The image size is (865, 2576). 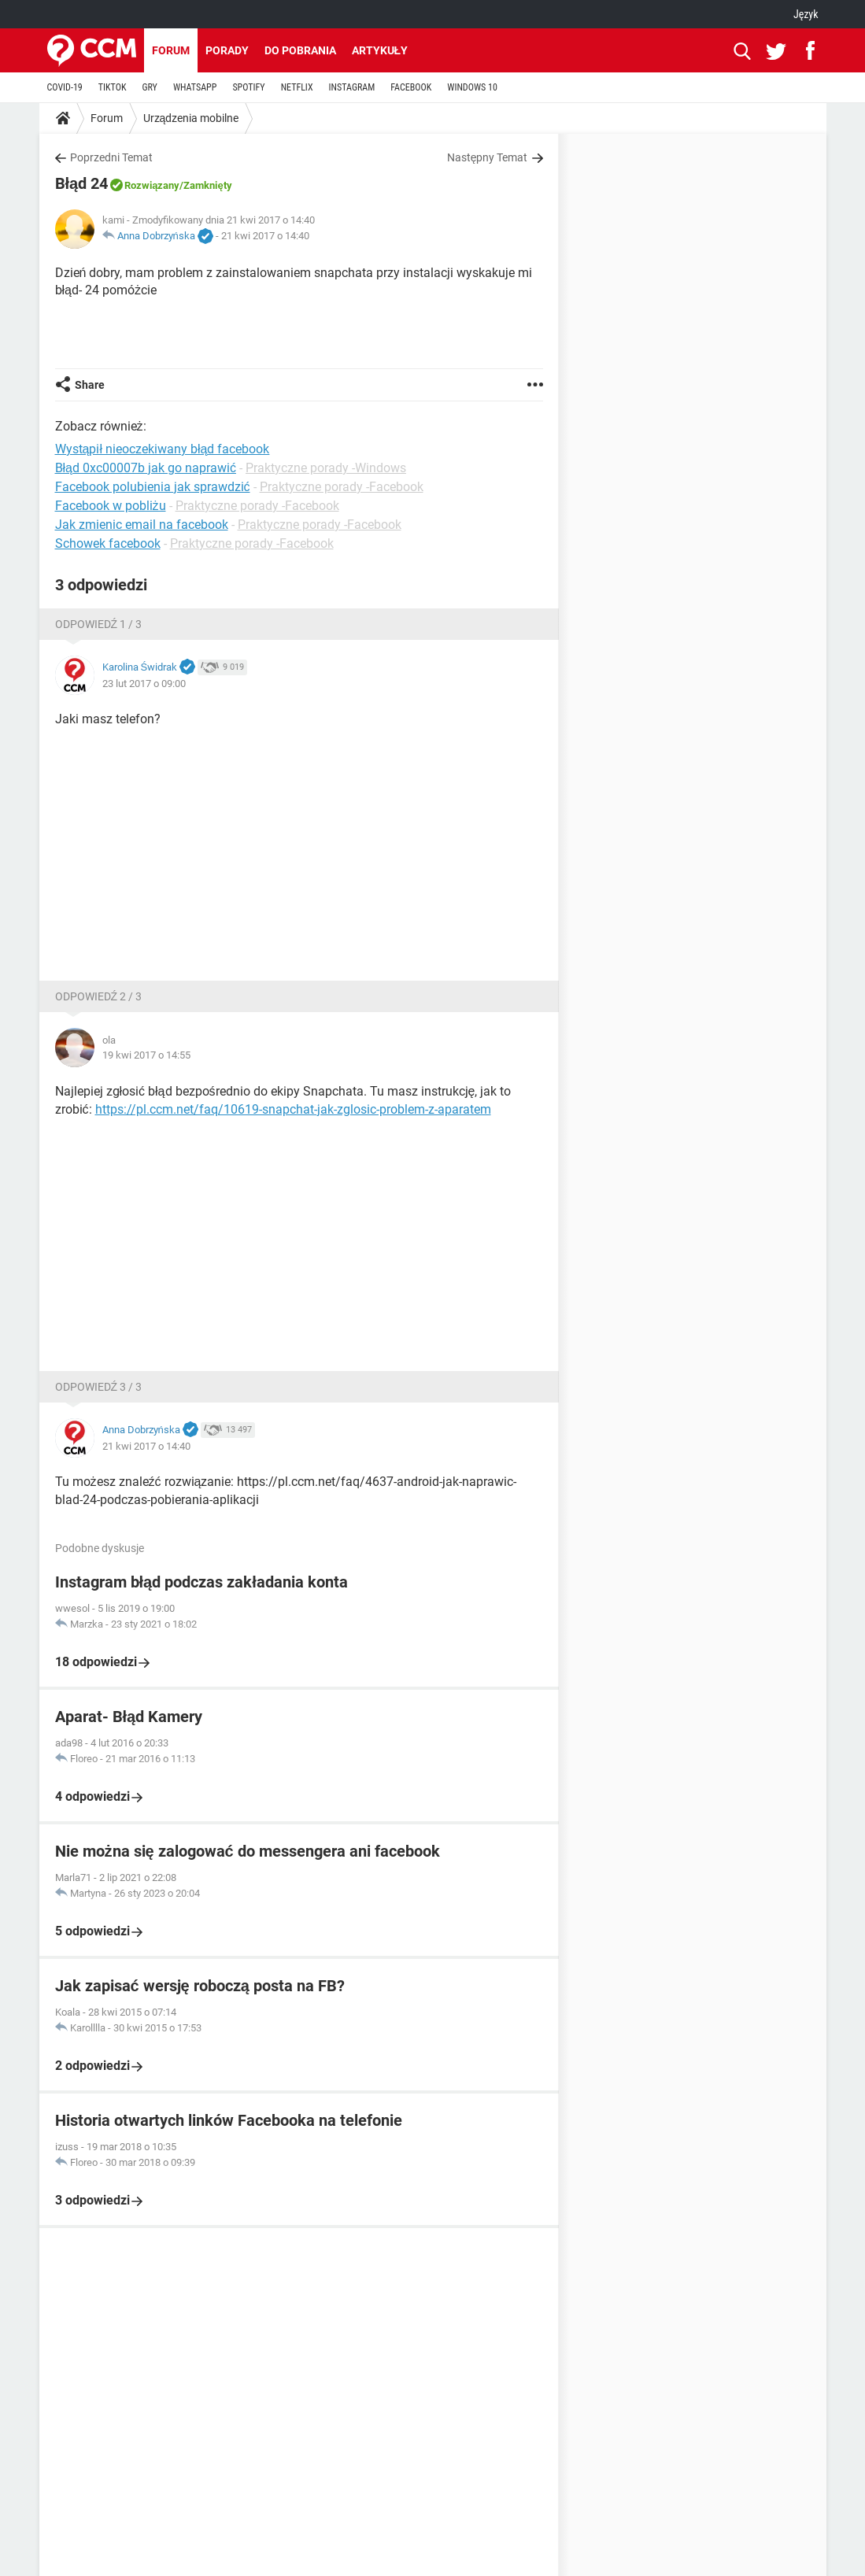 I want to click on Odpowiedź 3 / 3, so click(x=98, y=1386).